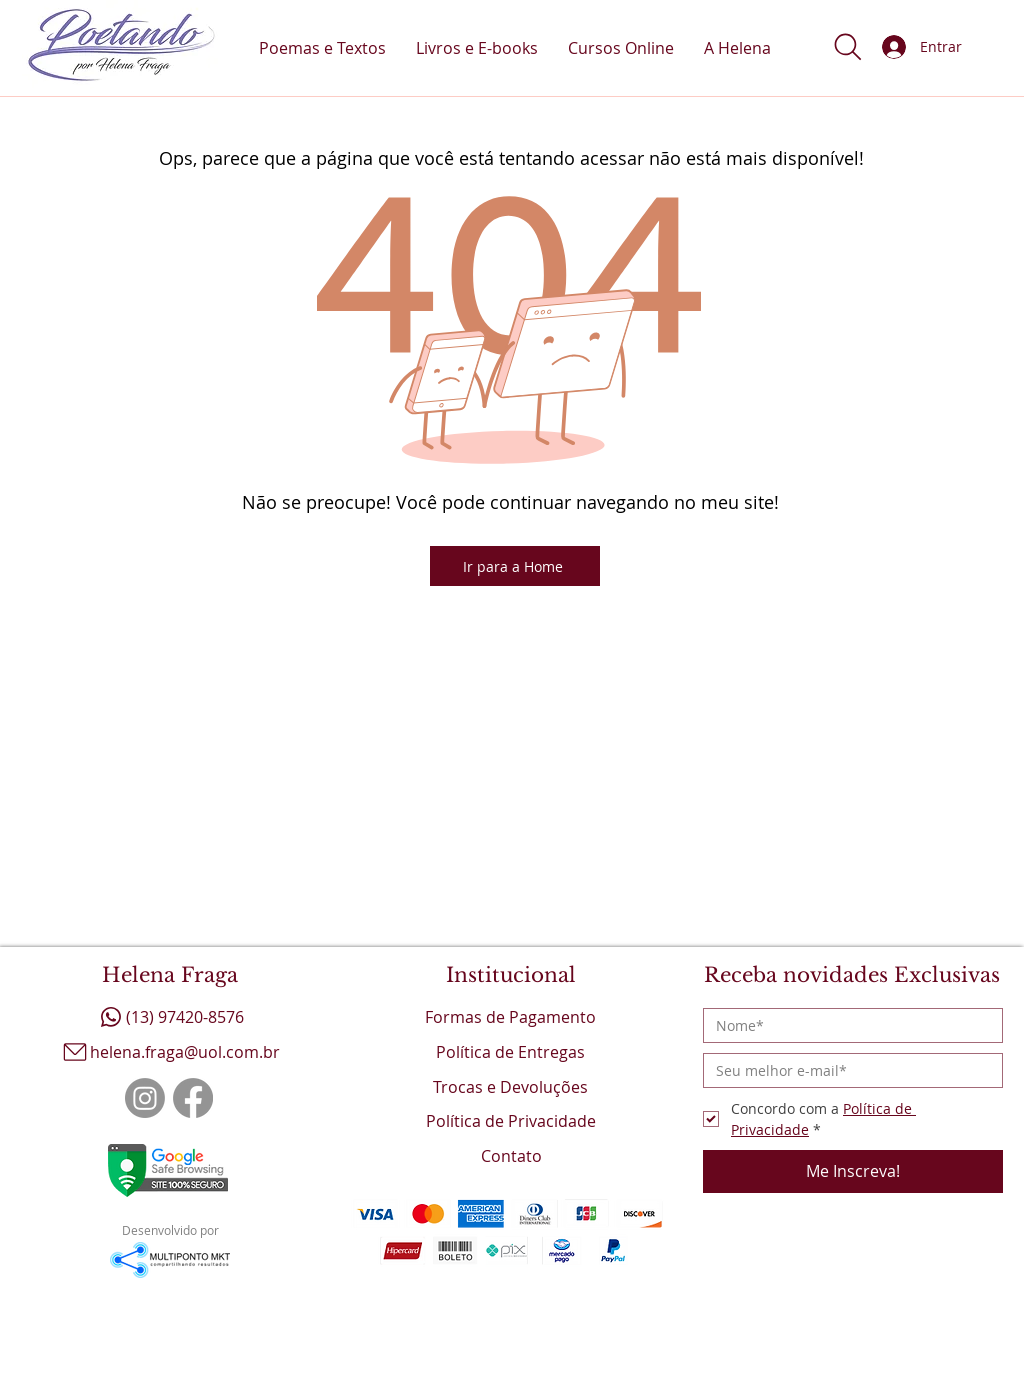 Image resolution: width=1024 pixels, height=1381 pixels. I want to click on [Facebook], so click(193, 1098).